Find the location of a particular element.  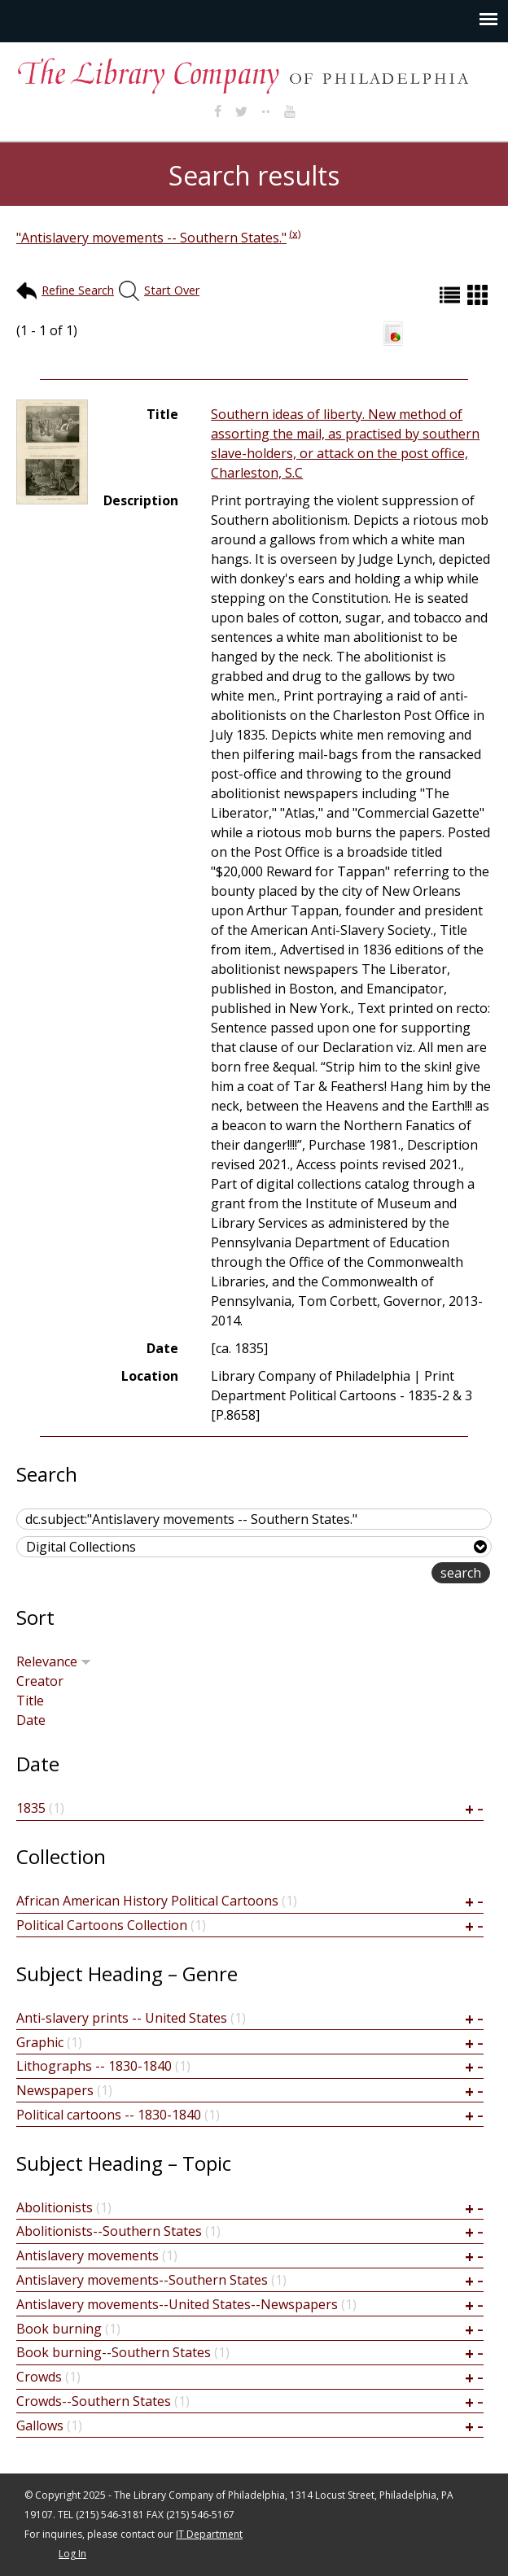

List (default) is located at coordinates (452, 295).